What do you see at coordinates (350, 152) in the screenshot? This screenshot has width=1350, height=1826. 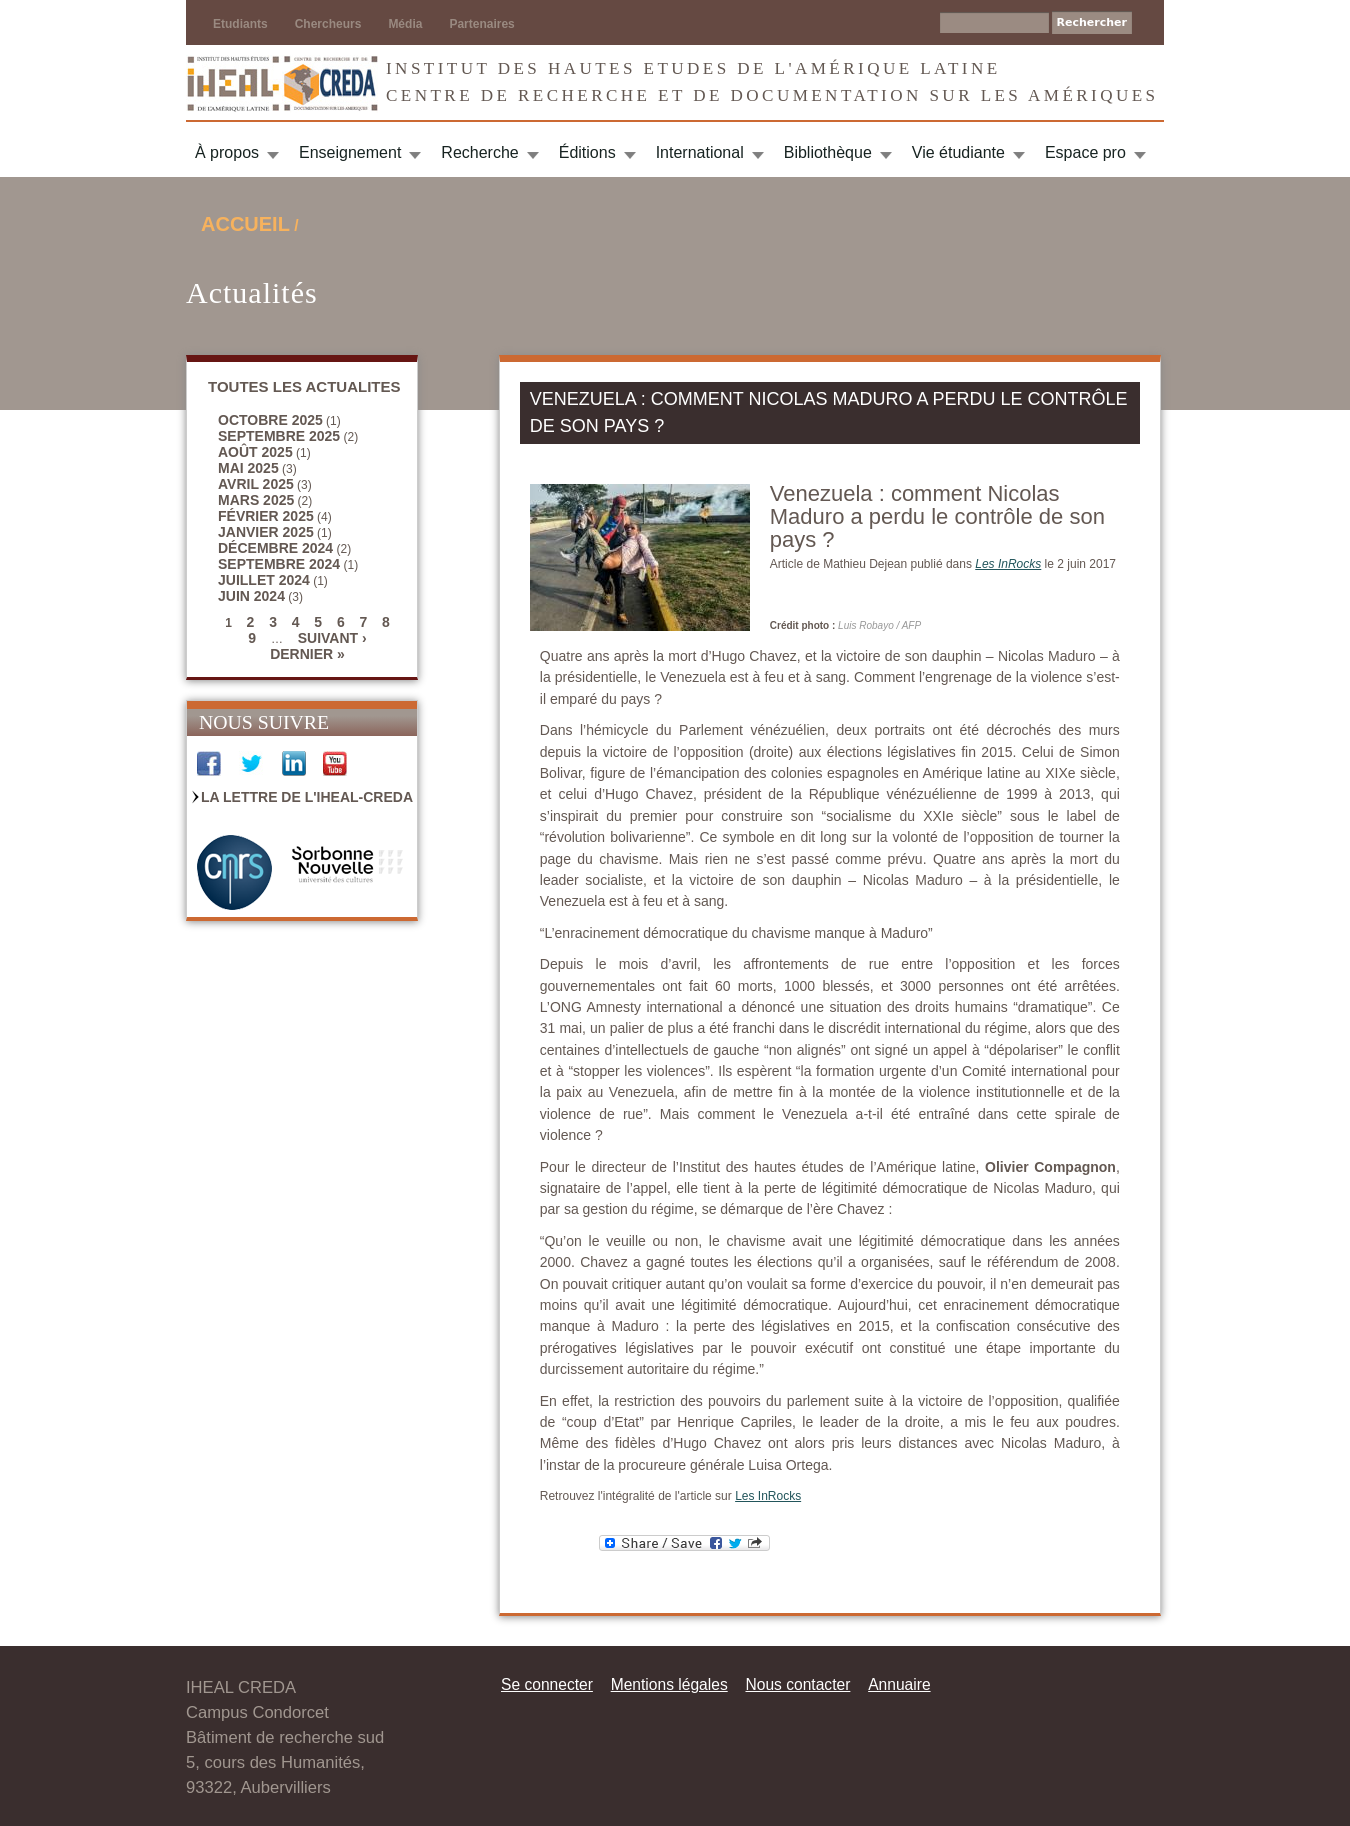 I see `Enseignement` at bounding box center [350, 152].